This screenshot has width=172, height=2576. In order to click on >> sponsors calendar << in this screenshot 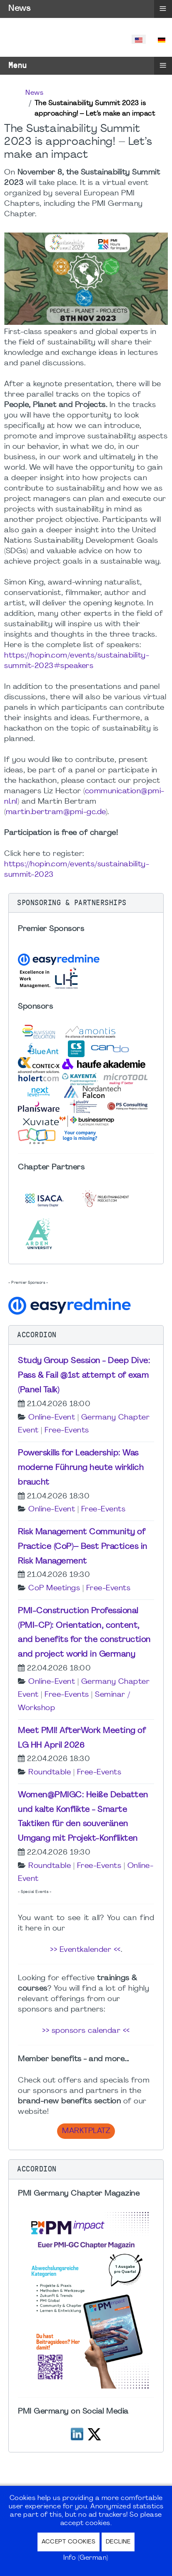, I will do `click(86, 2030)`.